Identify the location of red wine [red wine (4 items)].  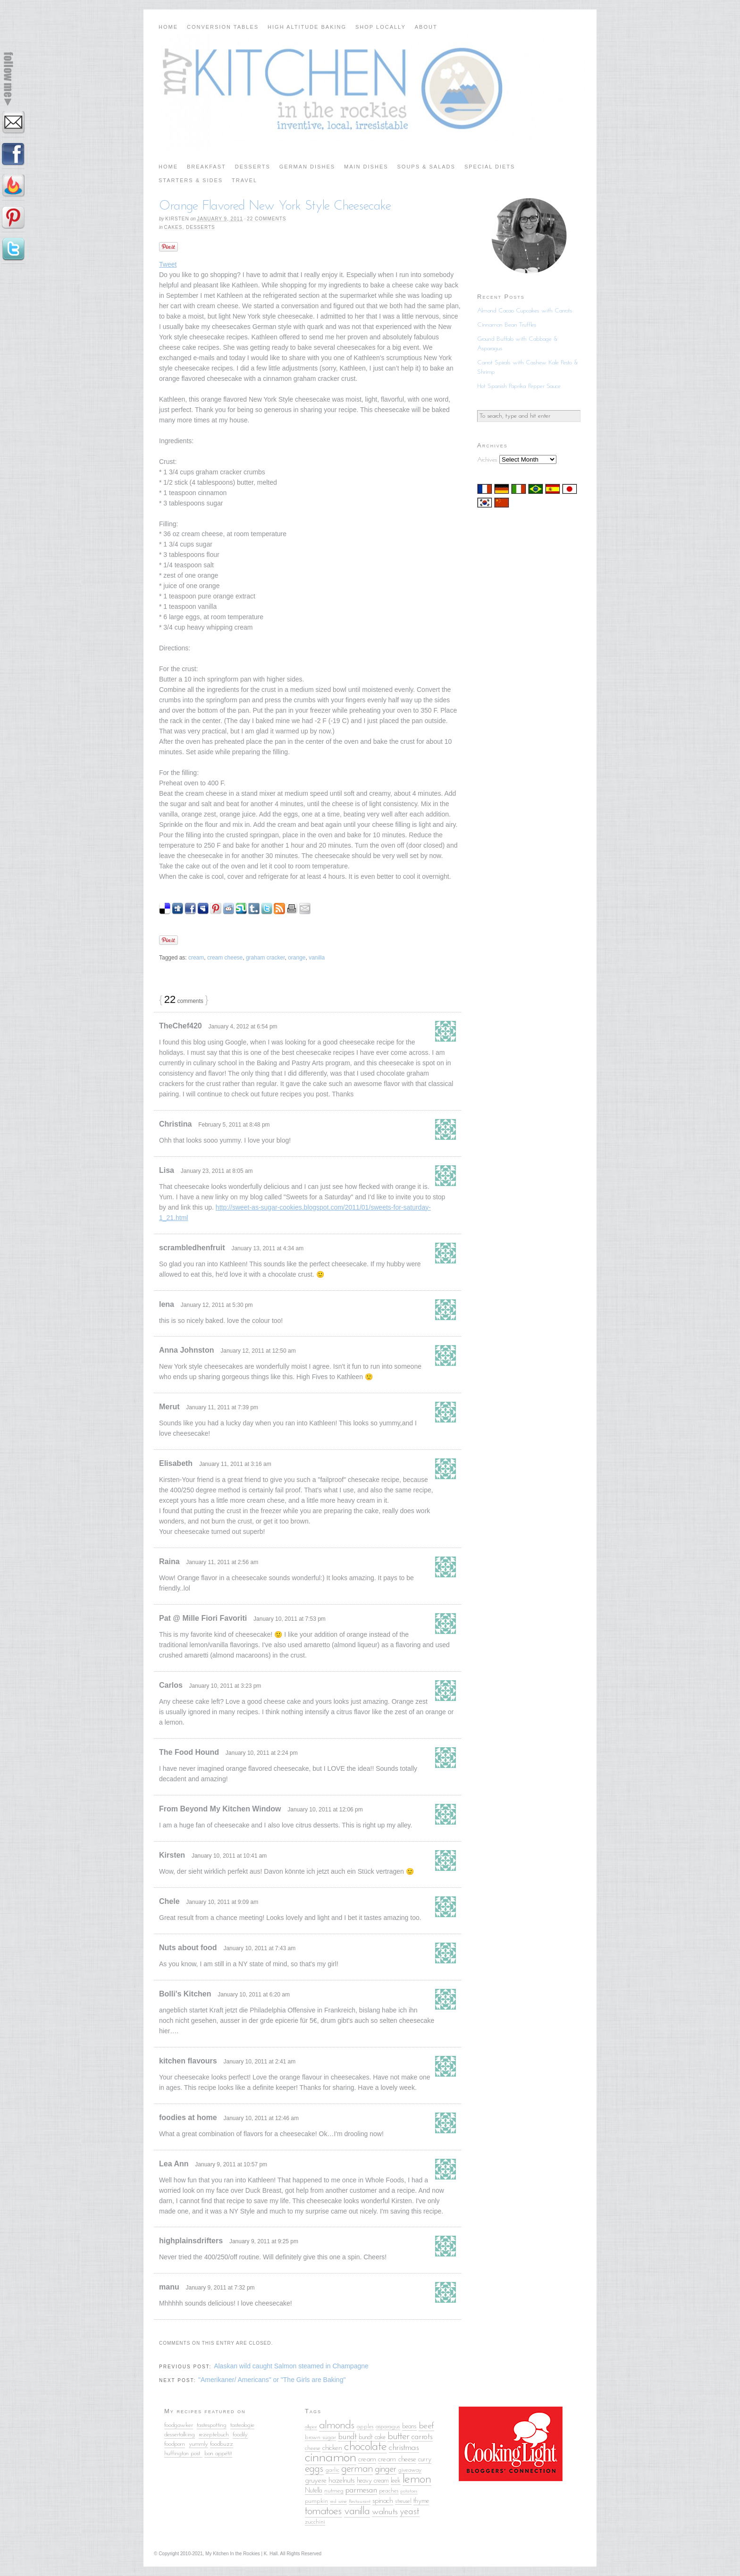
(338, 2501).